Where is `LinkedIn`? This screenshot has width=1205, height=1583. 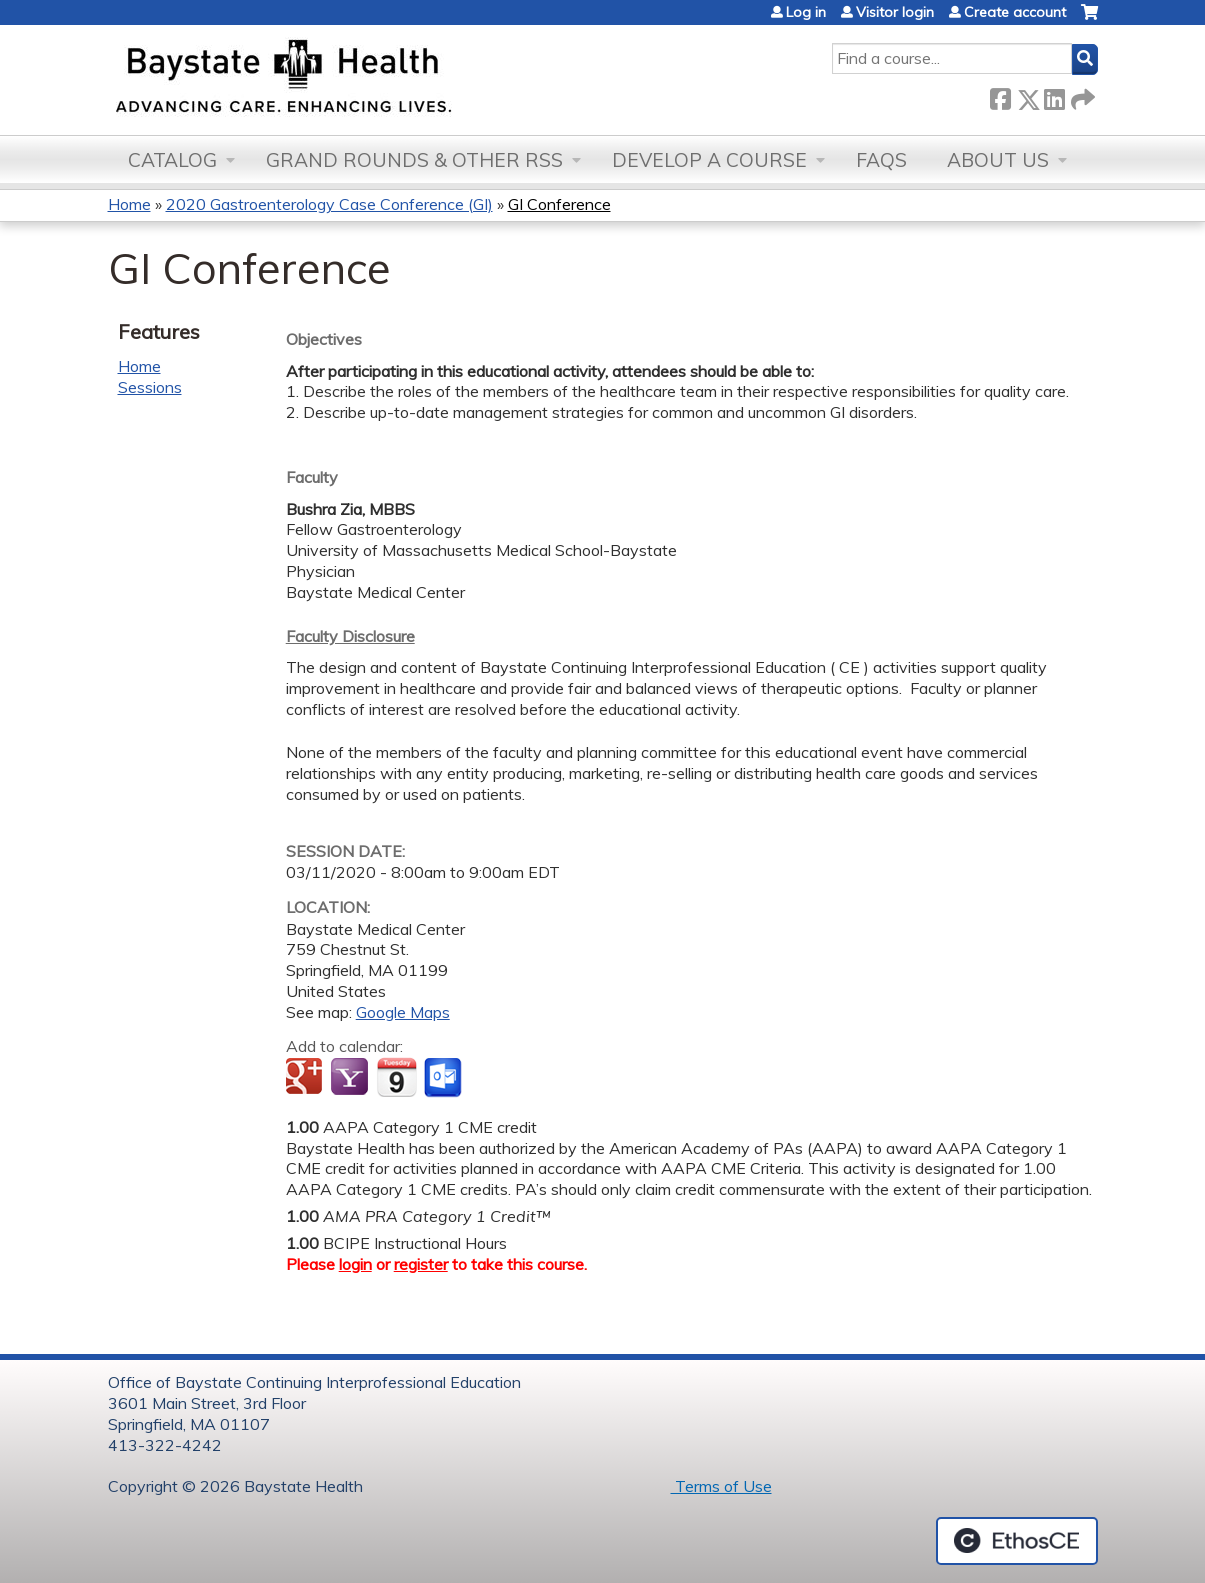 LinkedIn is located at coordinates (1054, 95).